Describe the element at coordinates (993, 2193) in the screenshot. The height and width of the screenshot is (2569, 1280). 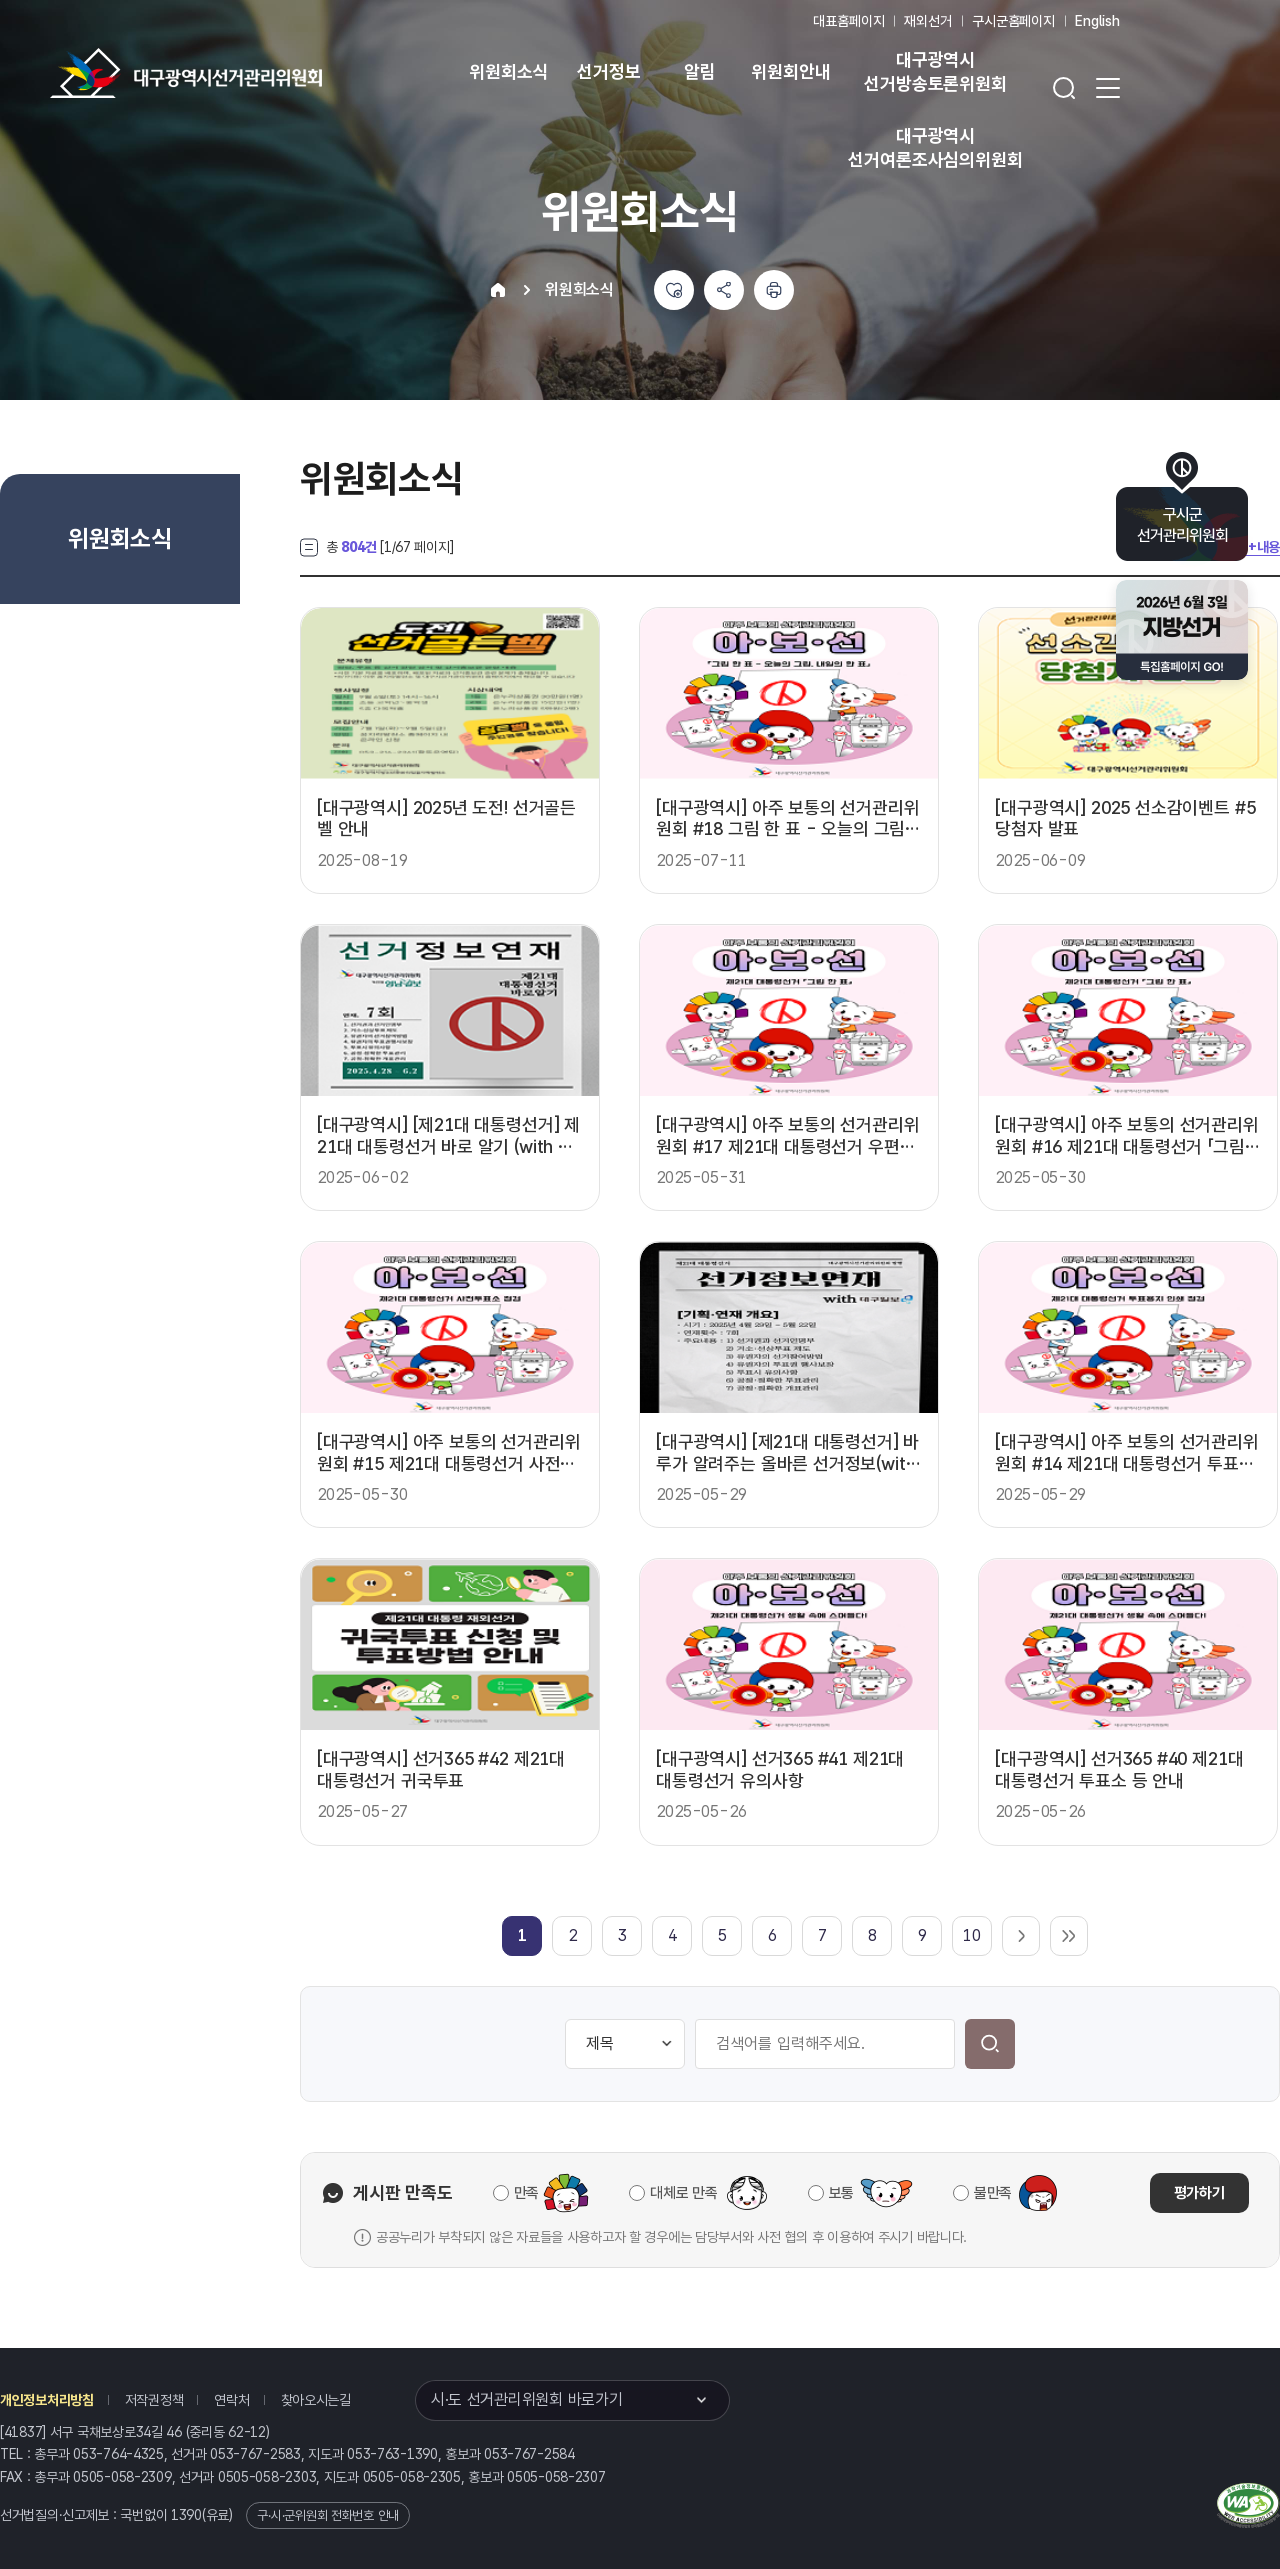
I see `불만족` at that location.